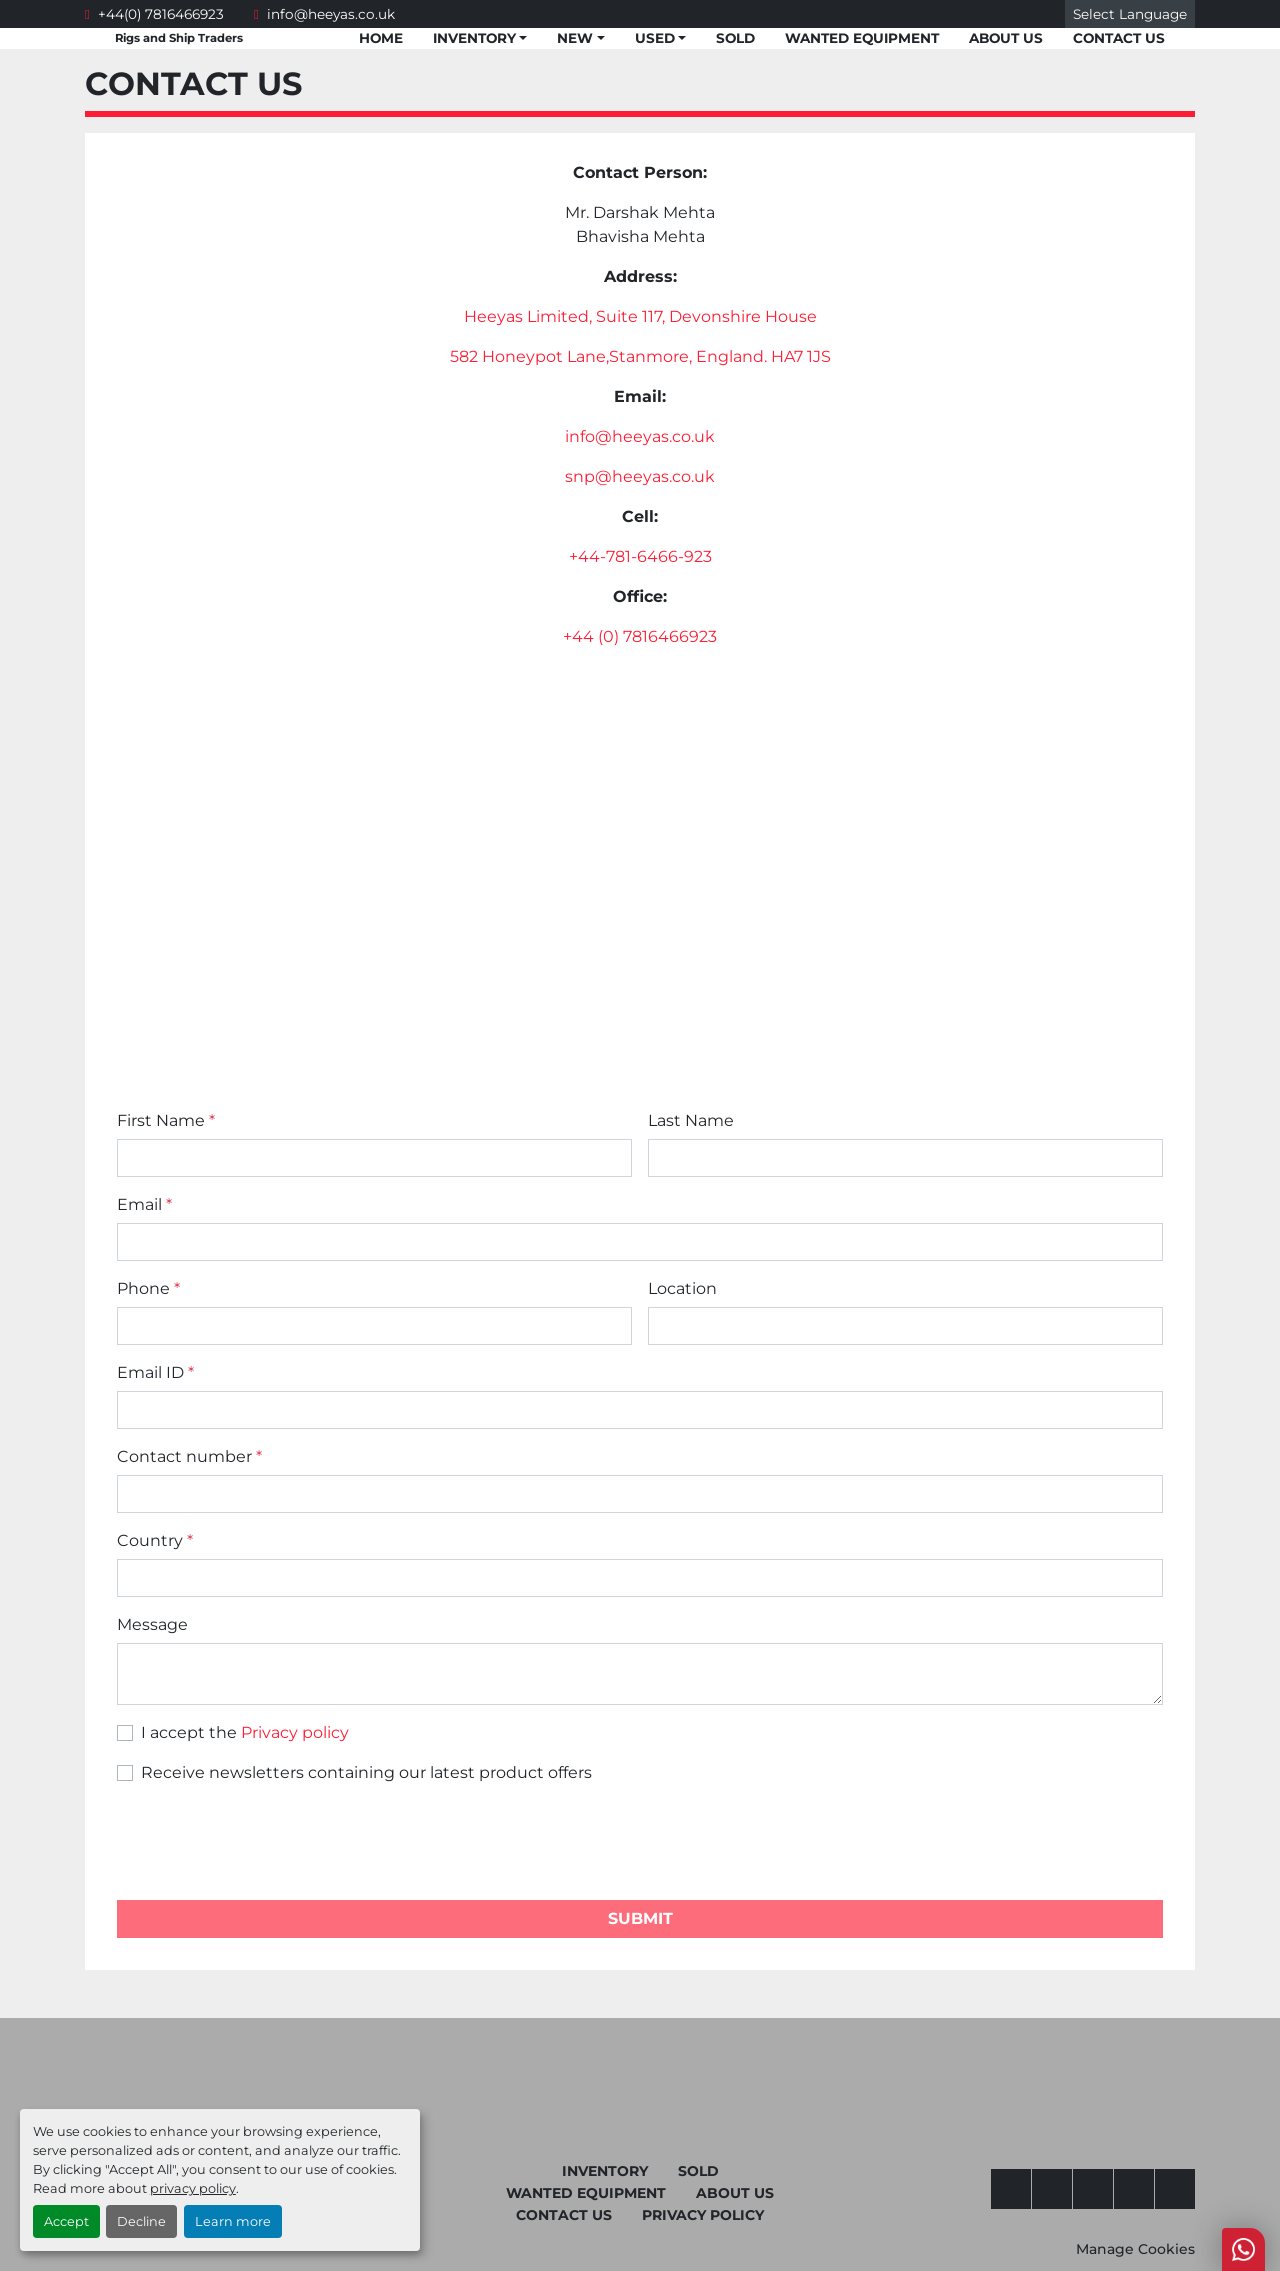  What do you see at coordinates (682, 1288) in the screenshot?
I see `Location` at bounding box center [682, 1288].